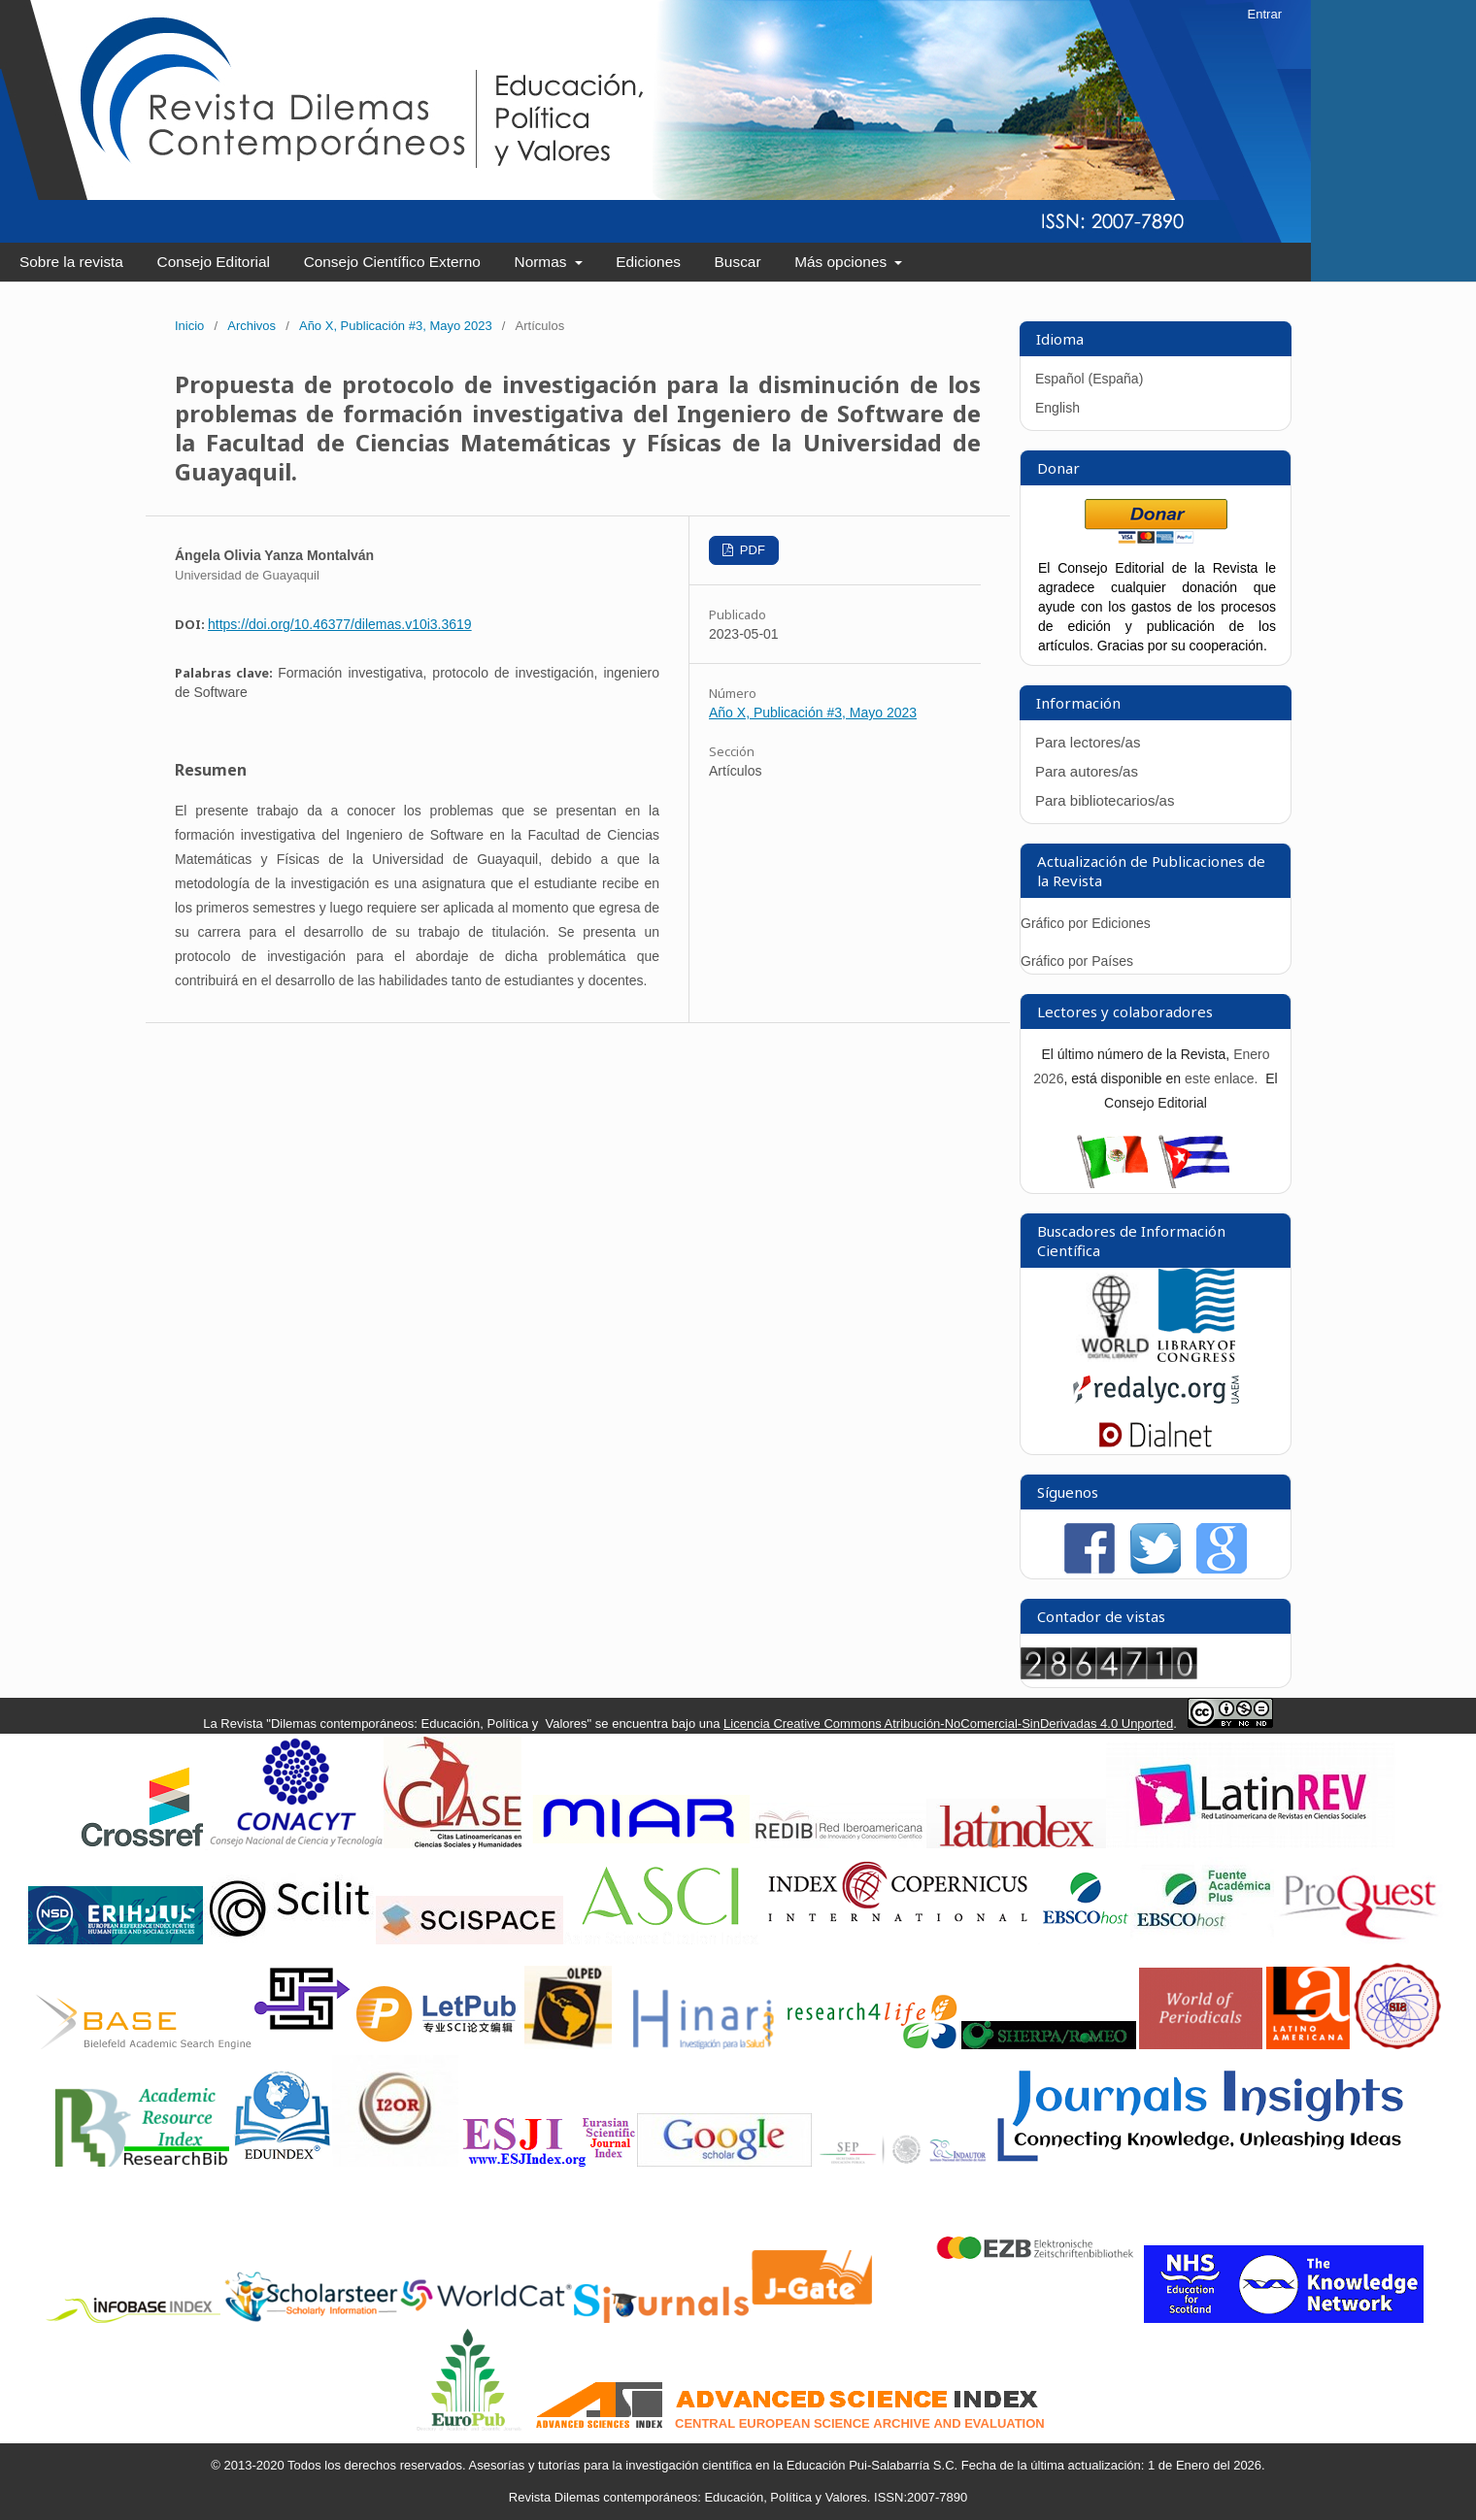 The width and height of the screenshot is (1476, 2520). I want to click on Archivos, so click(251, 325).